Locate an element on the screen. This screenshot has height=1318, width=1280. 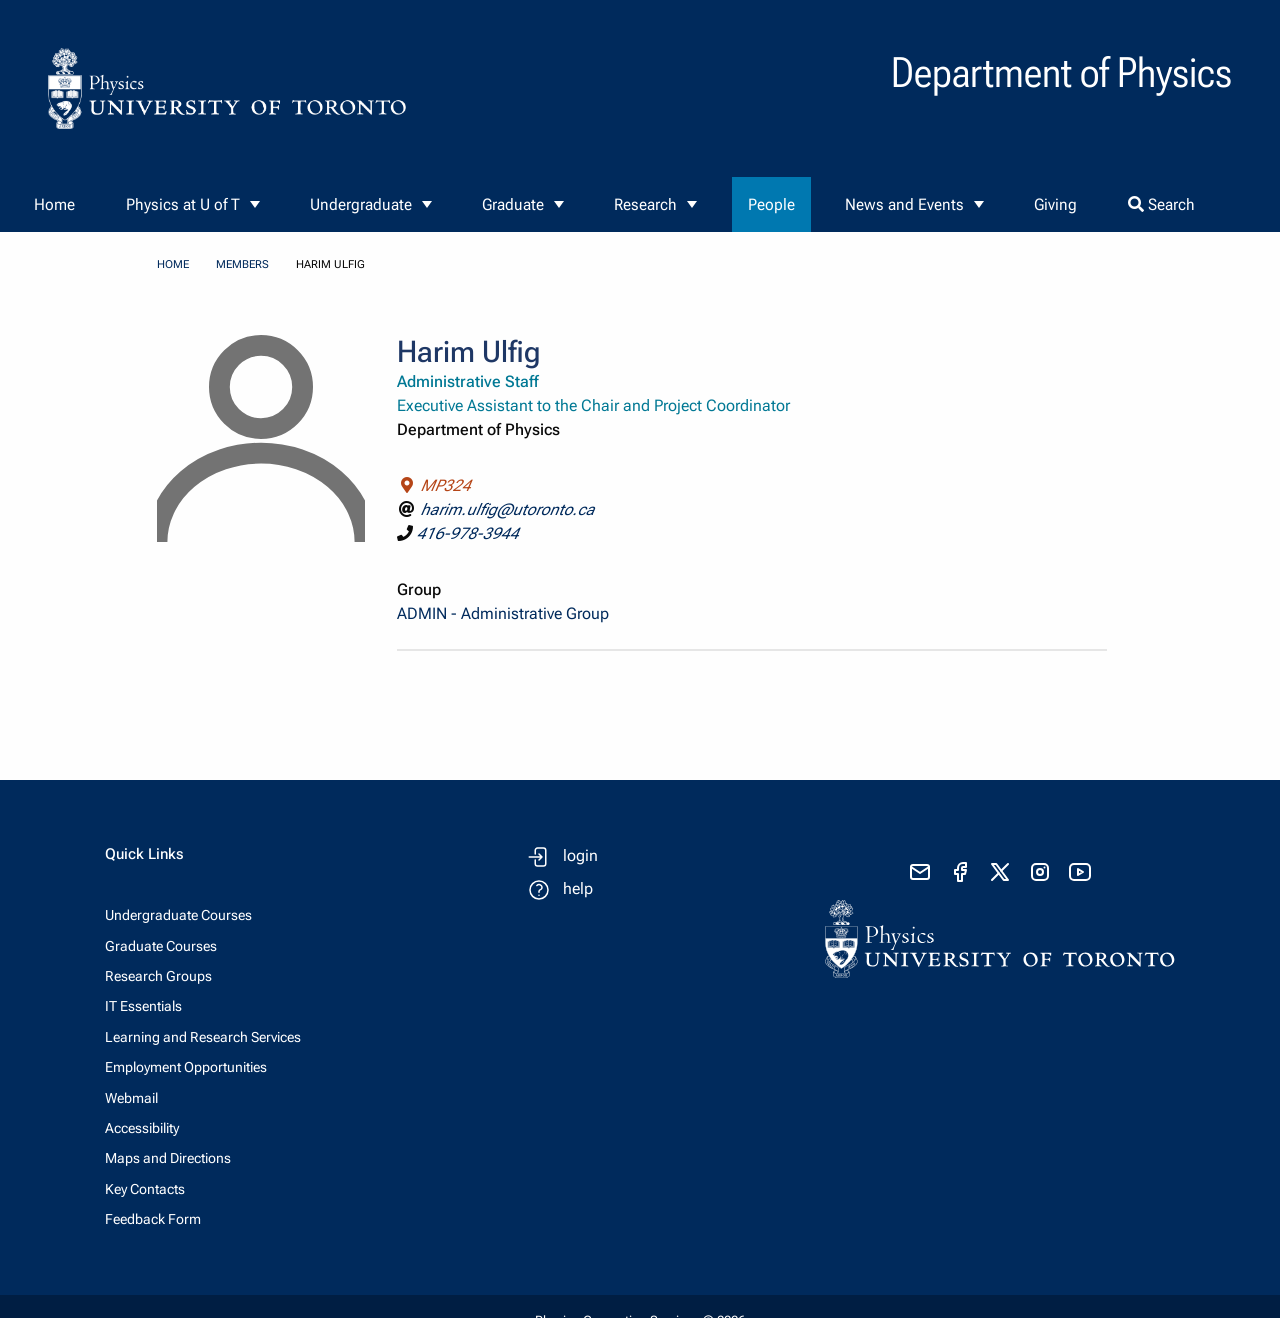
Search is located at coordinates (1161, 204).